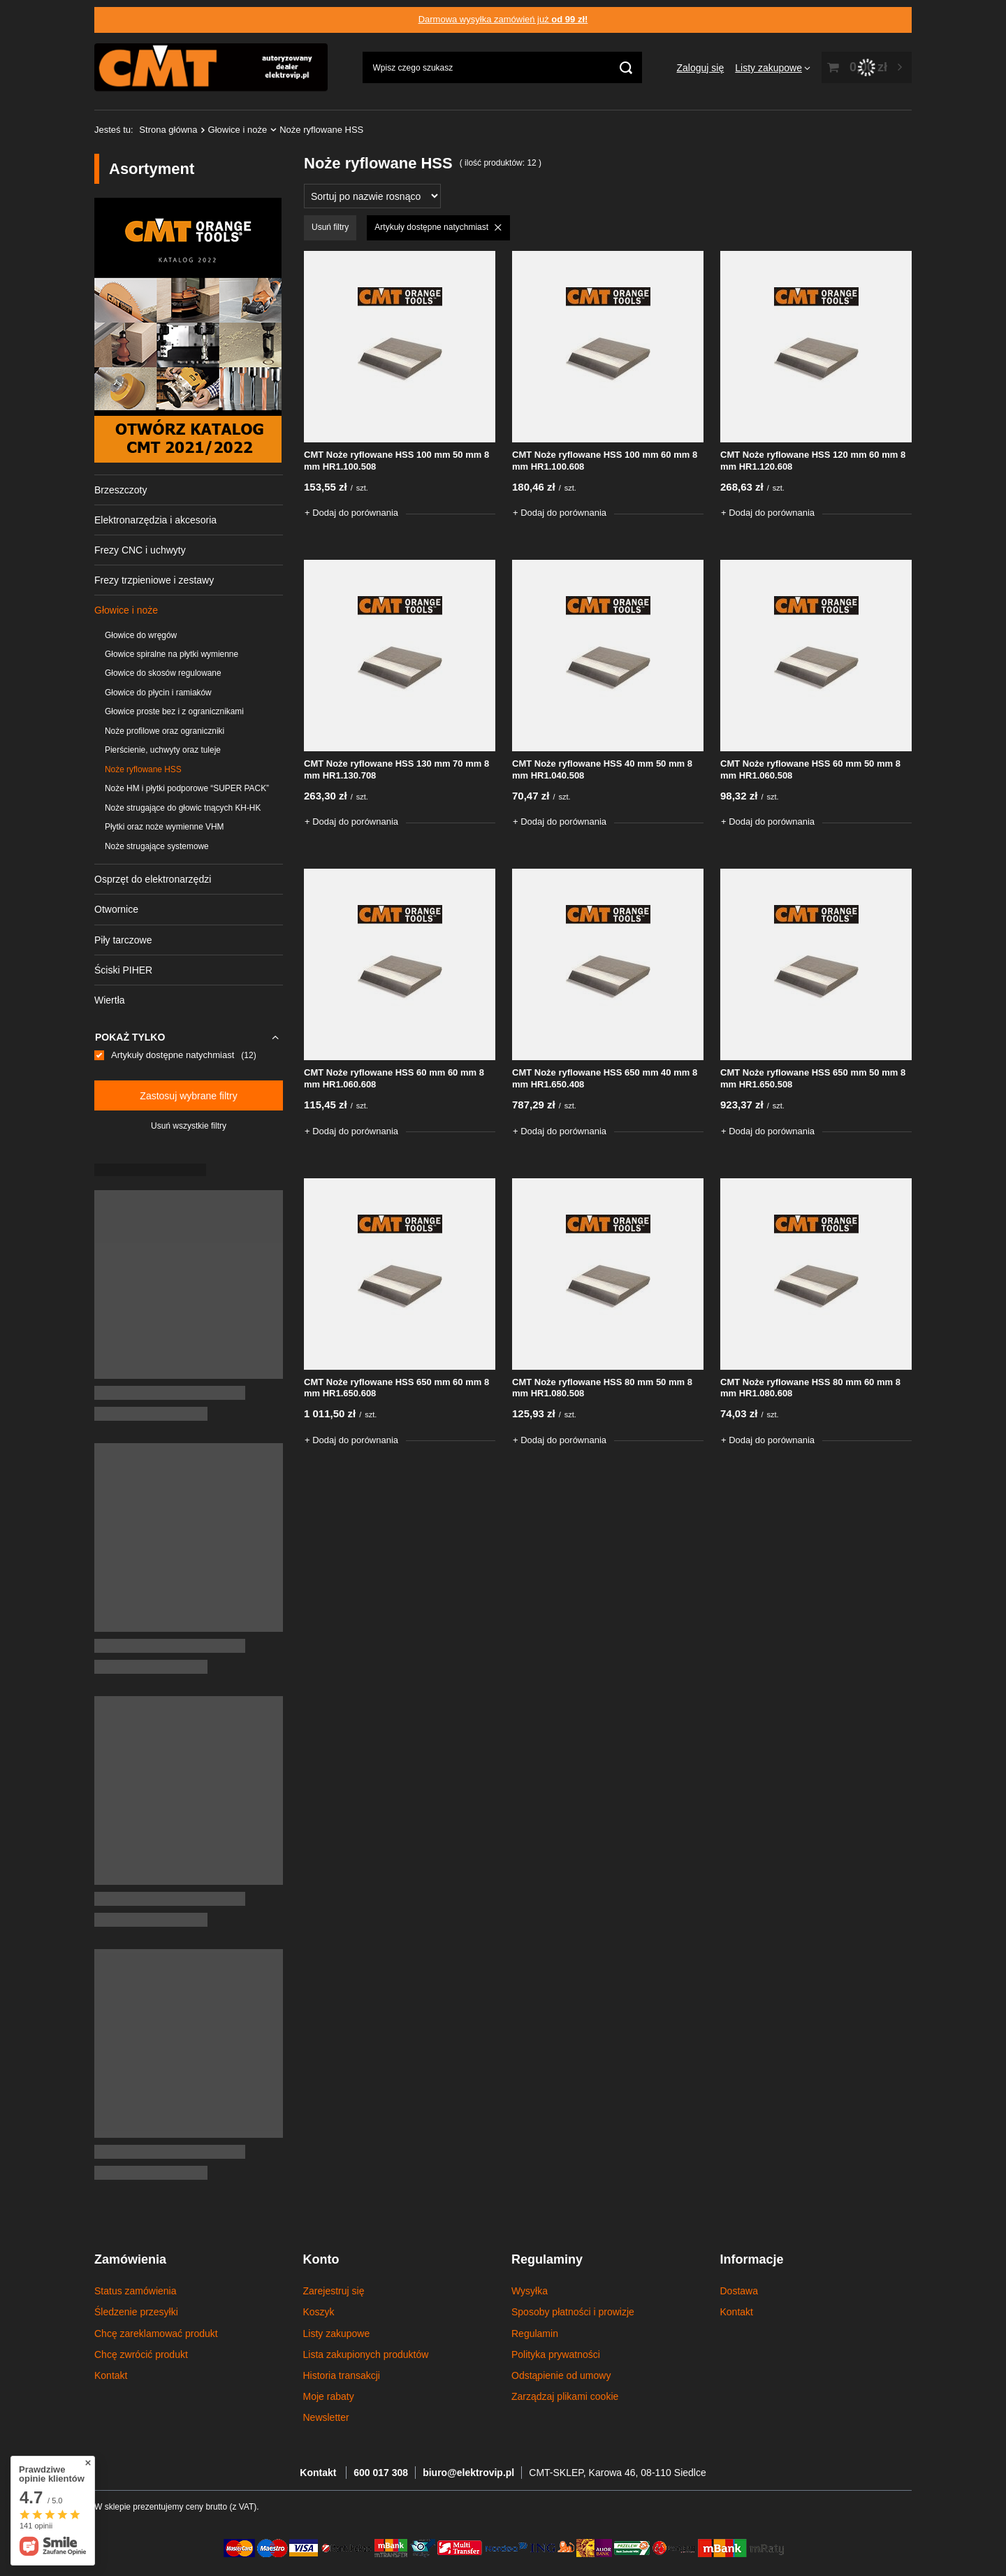 The image size is (1006, 2576). Describe the element at coordinates (130, 2259) in the screenshot. I see `Zamówienia [Nagłówek stopki: Zamówienia]` at that location.